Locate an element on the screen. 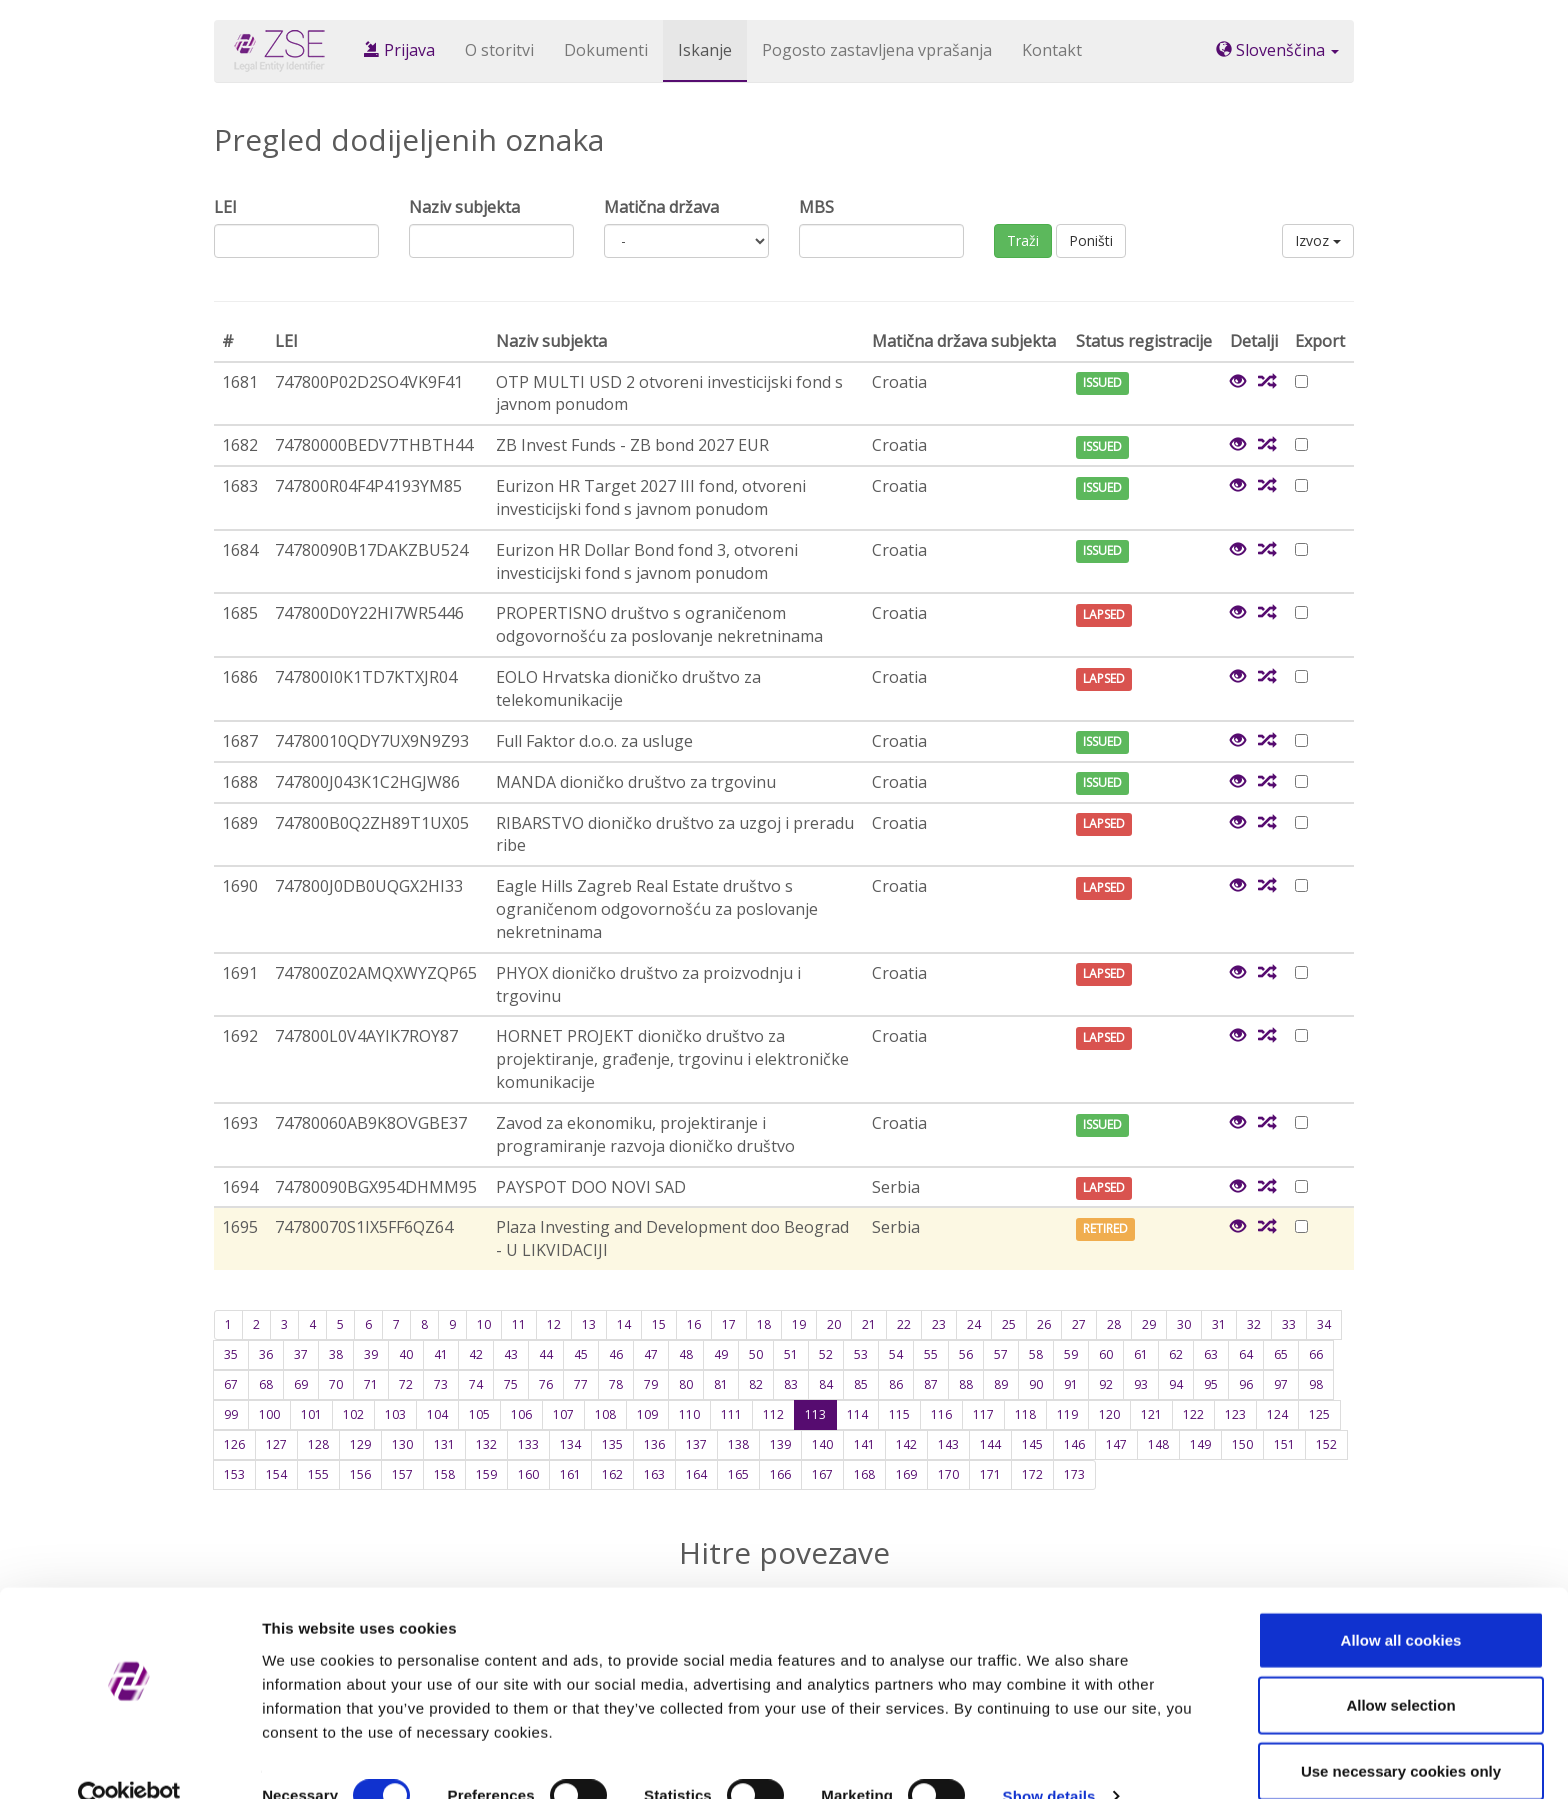 The height and width of the screenshot is (1799, 1568). 122 is located at coordinates (1193, 1414).